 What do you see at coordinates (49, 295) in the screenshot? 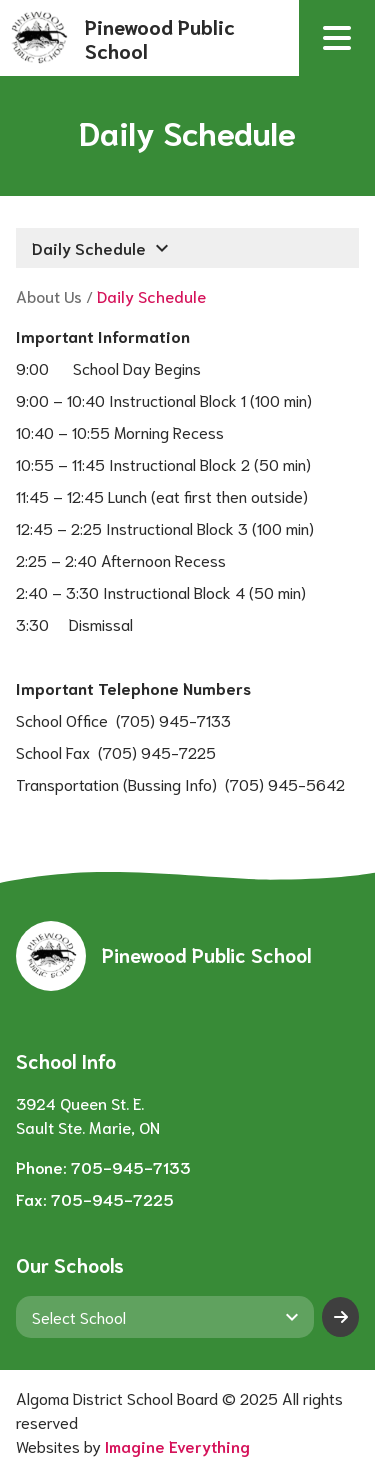
I see `About Us` at bounding box center [49, 295].